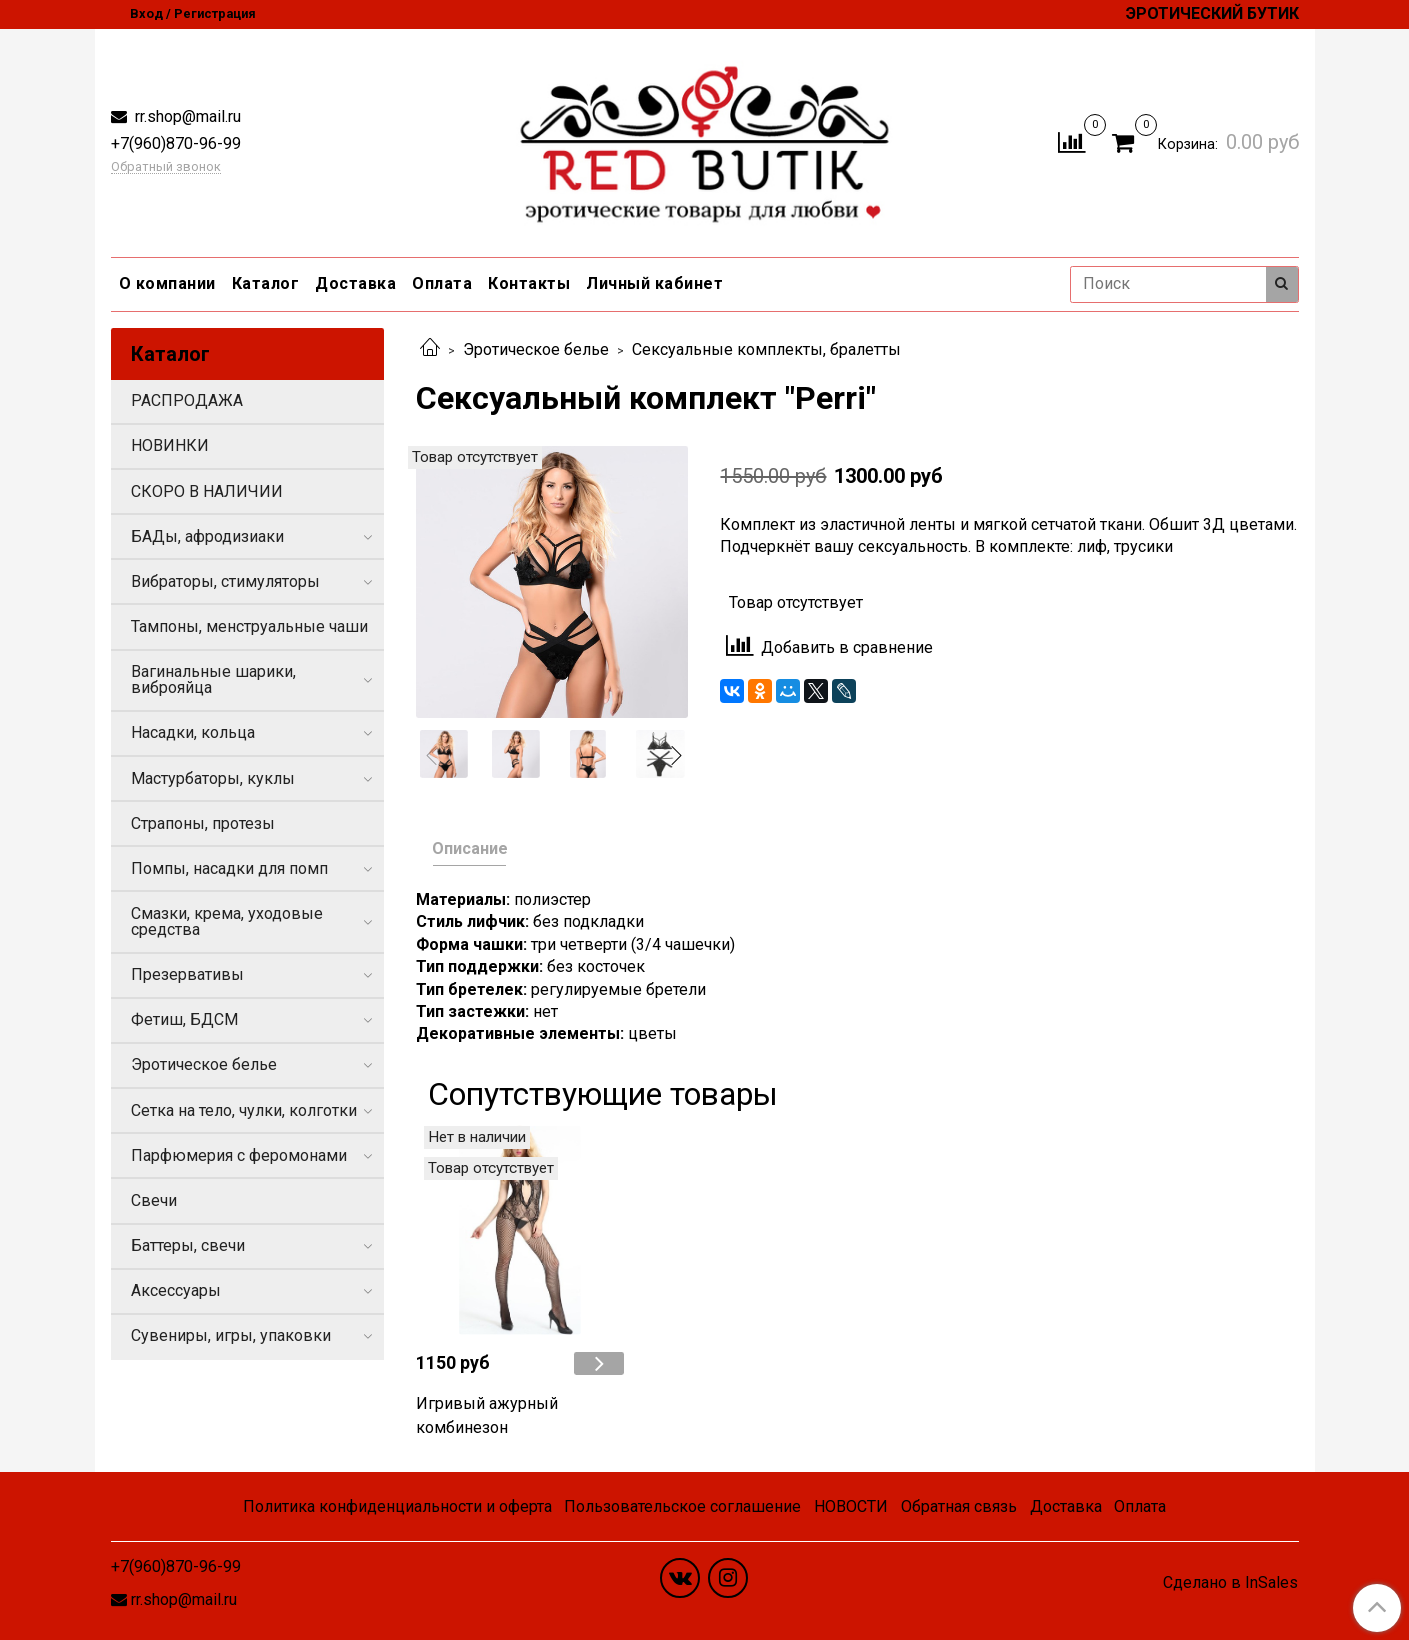 The width and height of the screenshot is (1409, 1640). I want to click on Сетка на тело, чулки, колготки, so click(244, 1110).